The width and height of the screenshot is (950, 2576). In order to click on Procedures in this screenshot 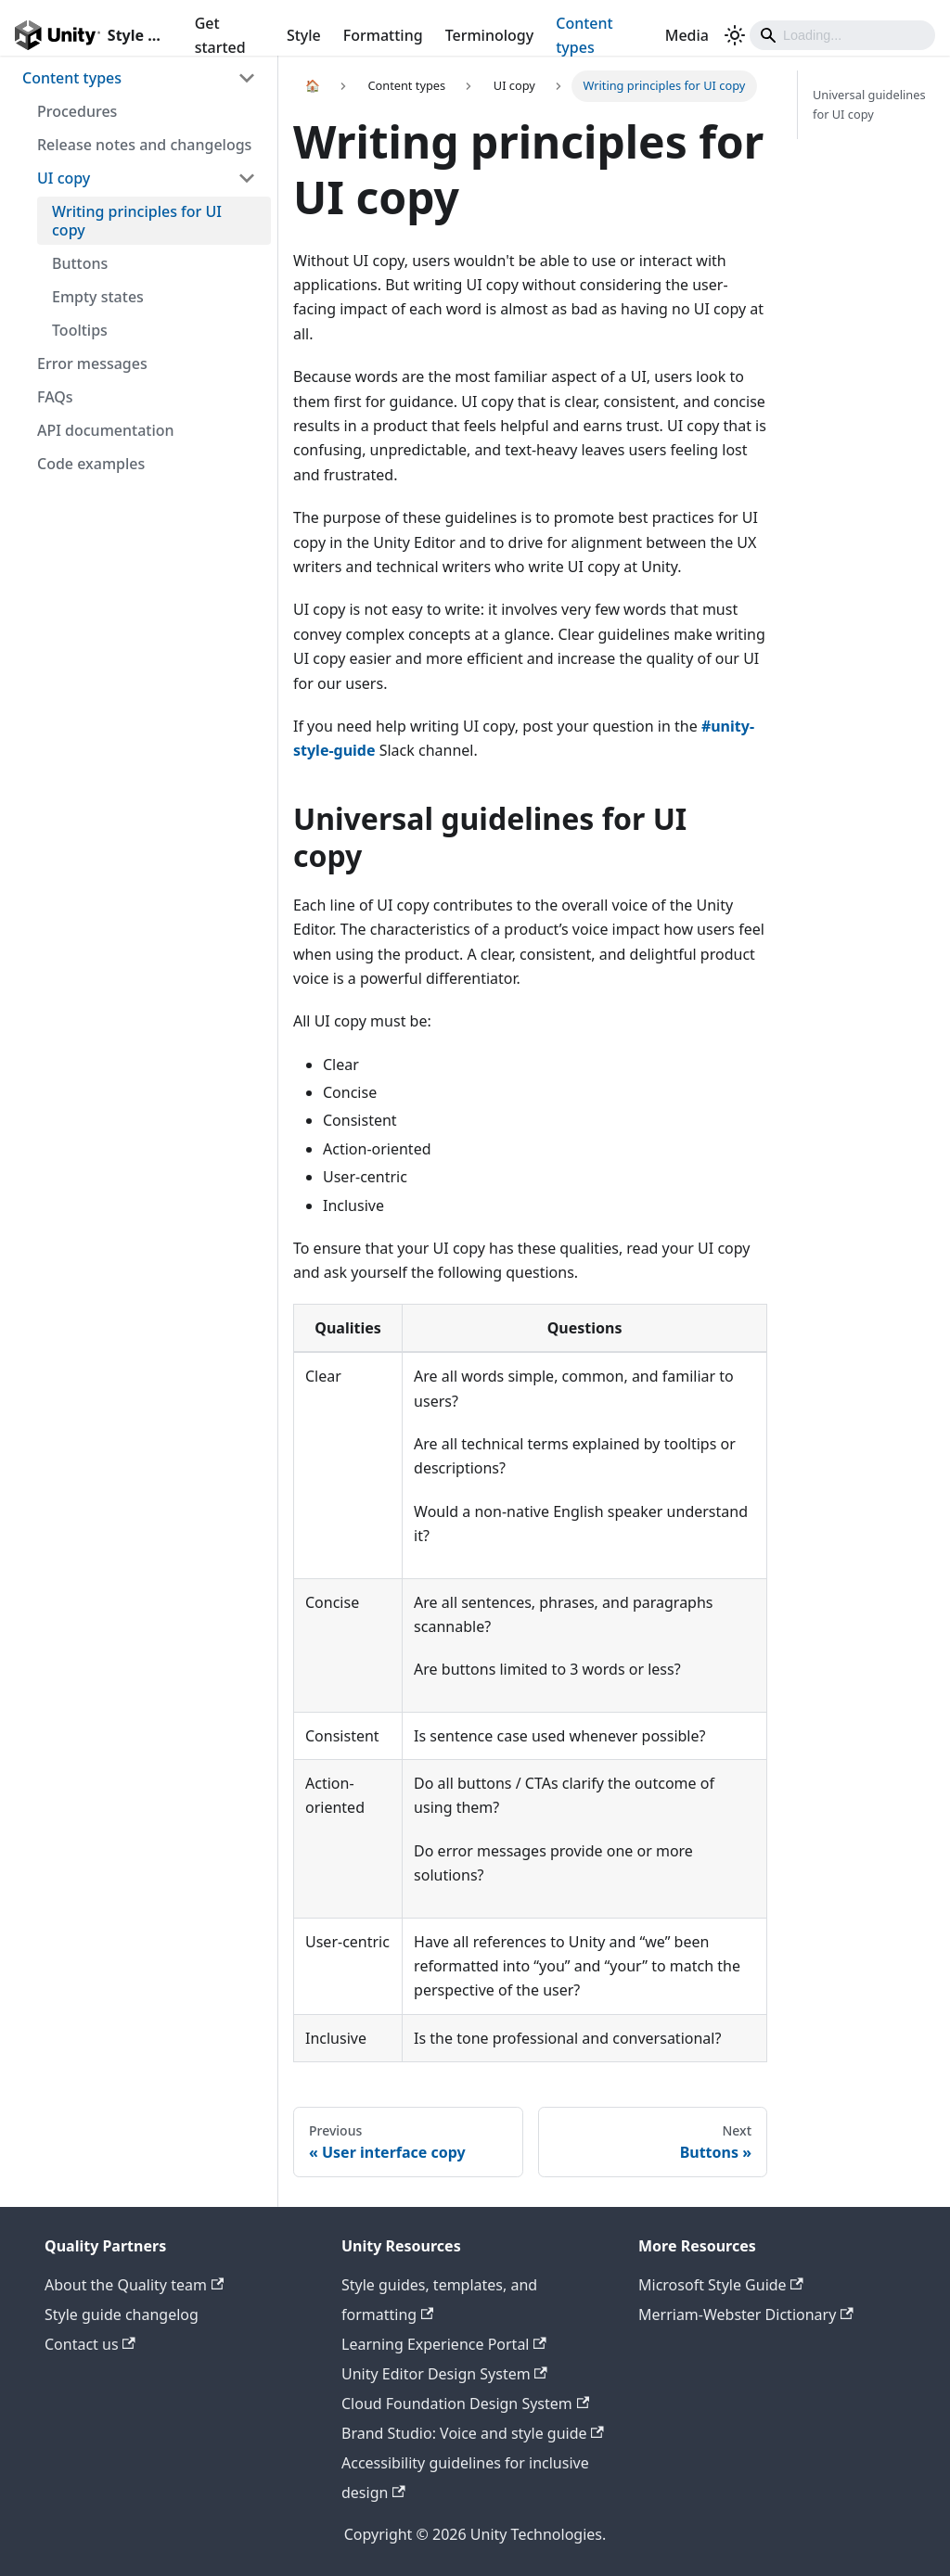, I will do `click(77, 111)`.